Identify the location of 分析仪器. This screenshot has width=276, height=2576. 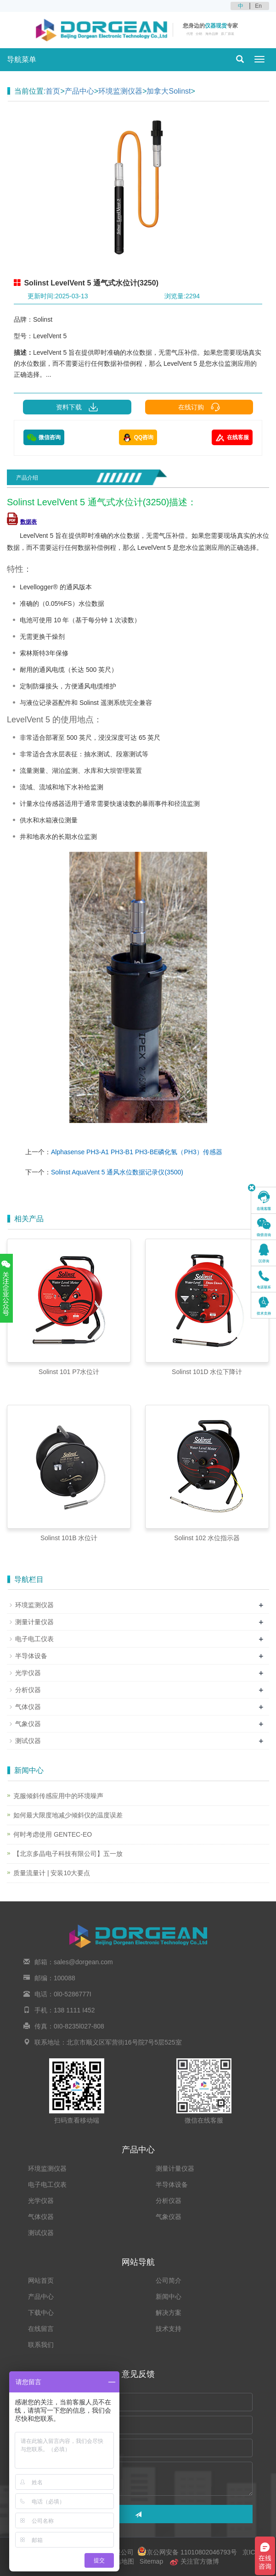
(28, 1689).